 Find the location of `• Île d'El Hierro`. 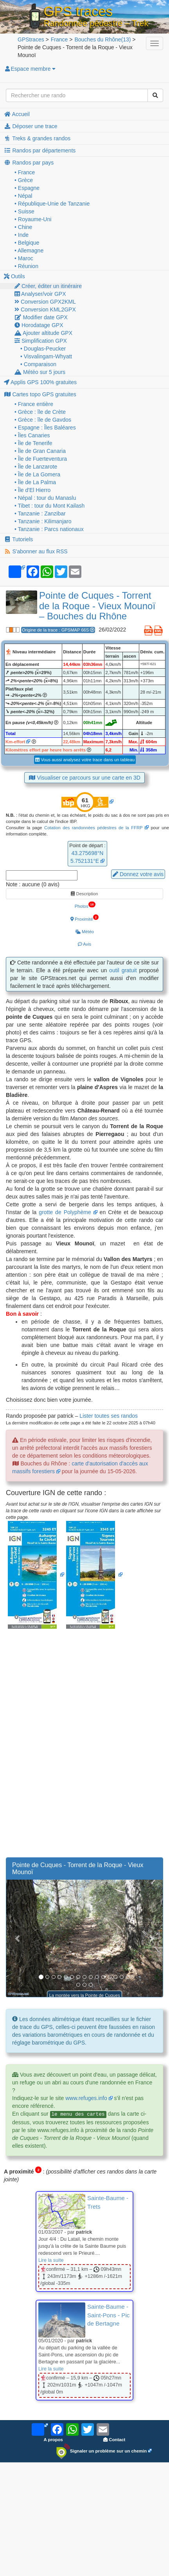

• Île d'El Hierro is located at coordinates (32, 490).